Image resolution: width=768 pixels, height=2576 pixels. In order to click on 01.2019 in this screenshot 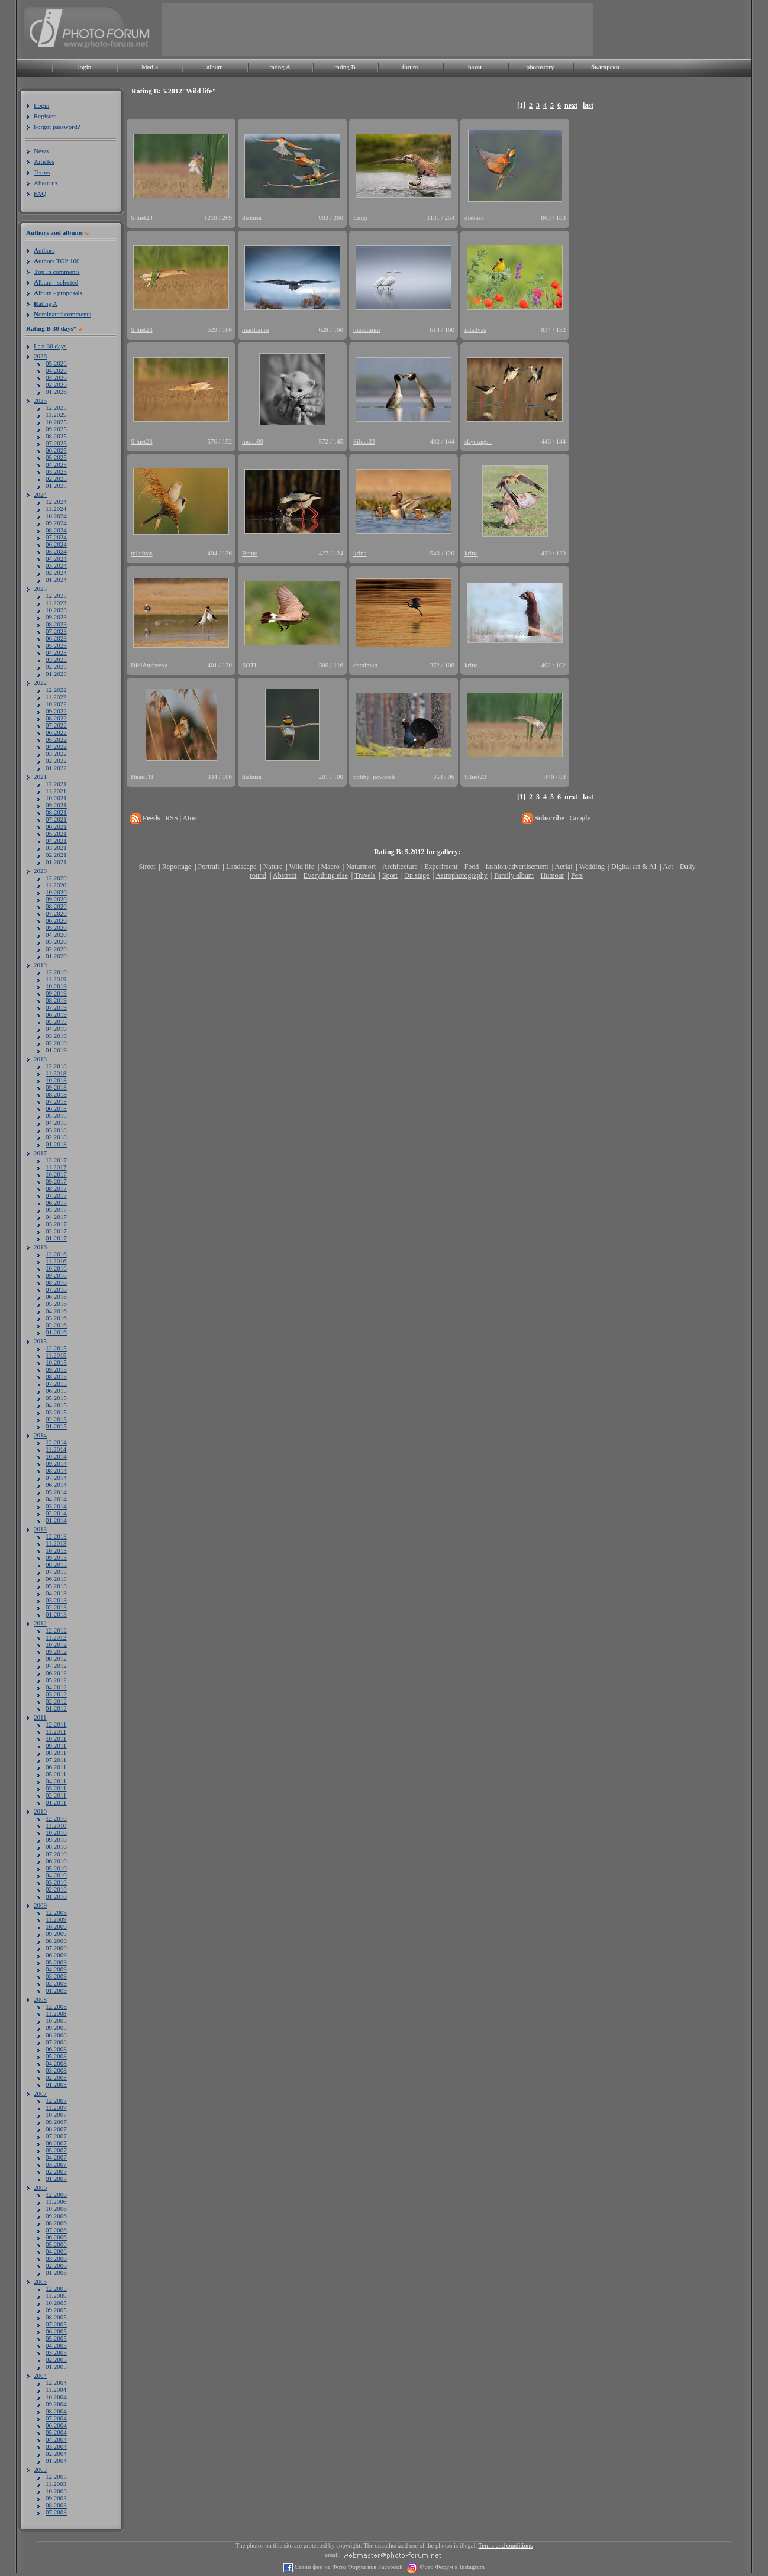, I will do `click(56, 1049)`.